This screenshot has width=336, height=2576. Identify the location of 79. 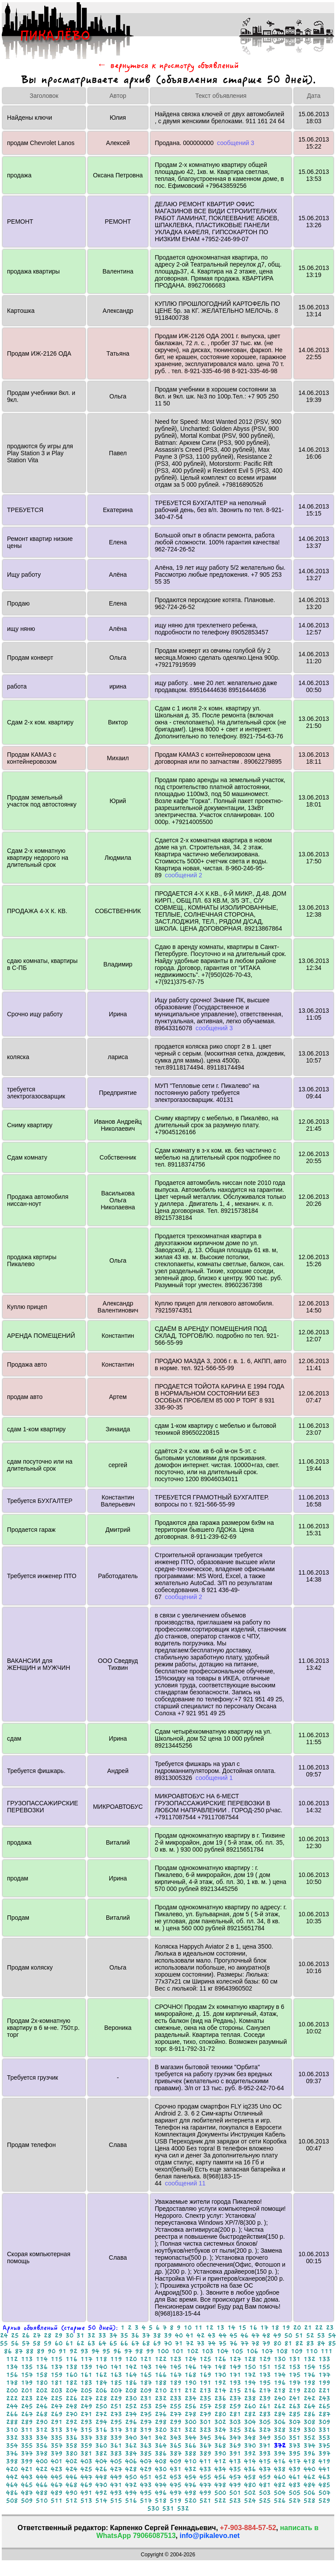
(266, 2343).